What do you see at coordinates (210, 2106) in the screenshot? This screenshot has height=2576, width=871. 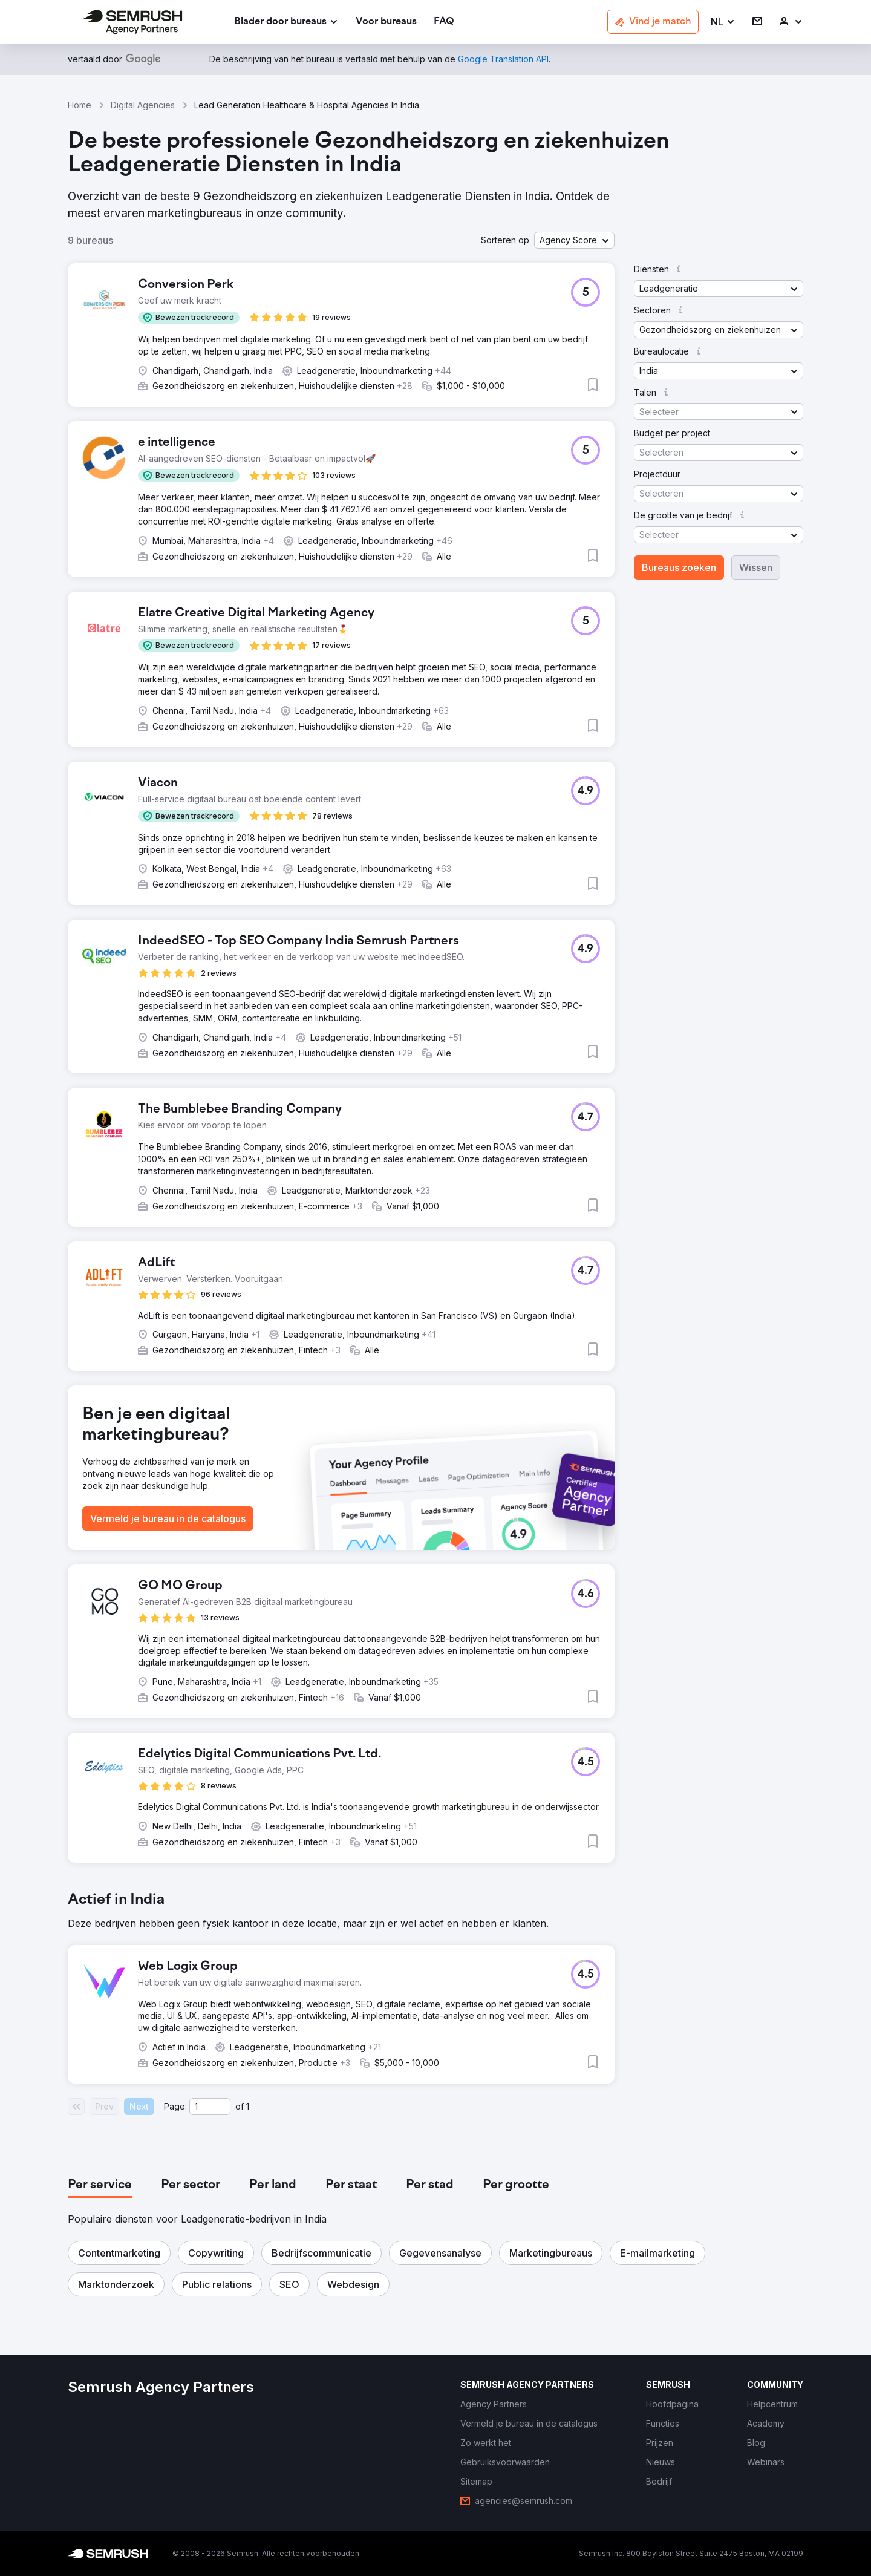 I see `[Current page]` at bounding box center [210, 2106].